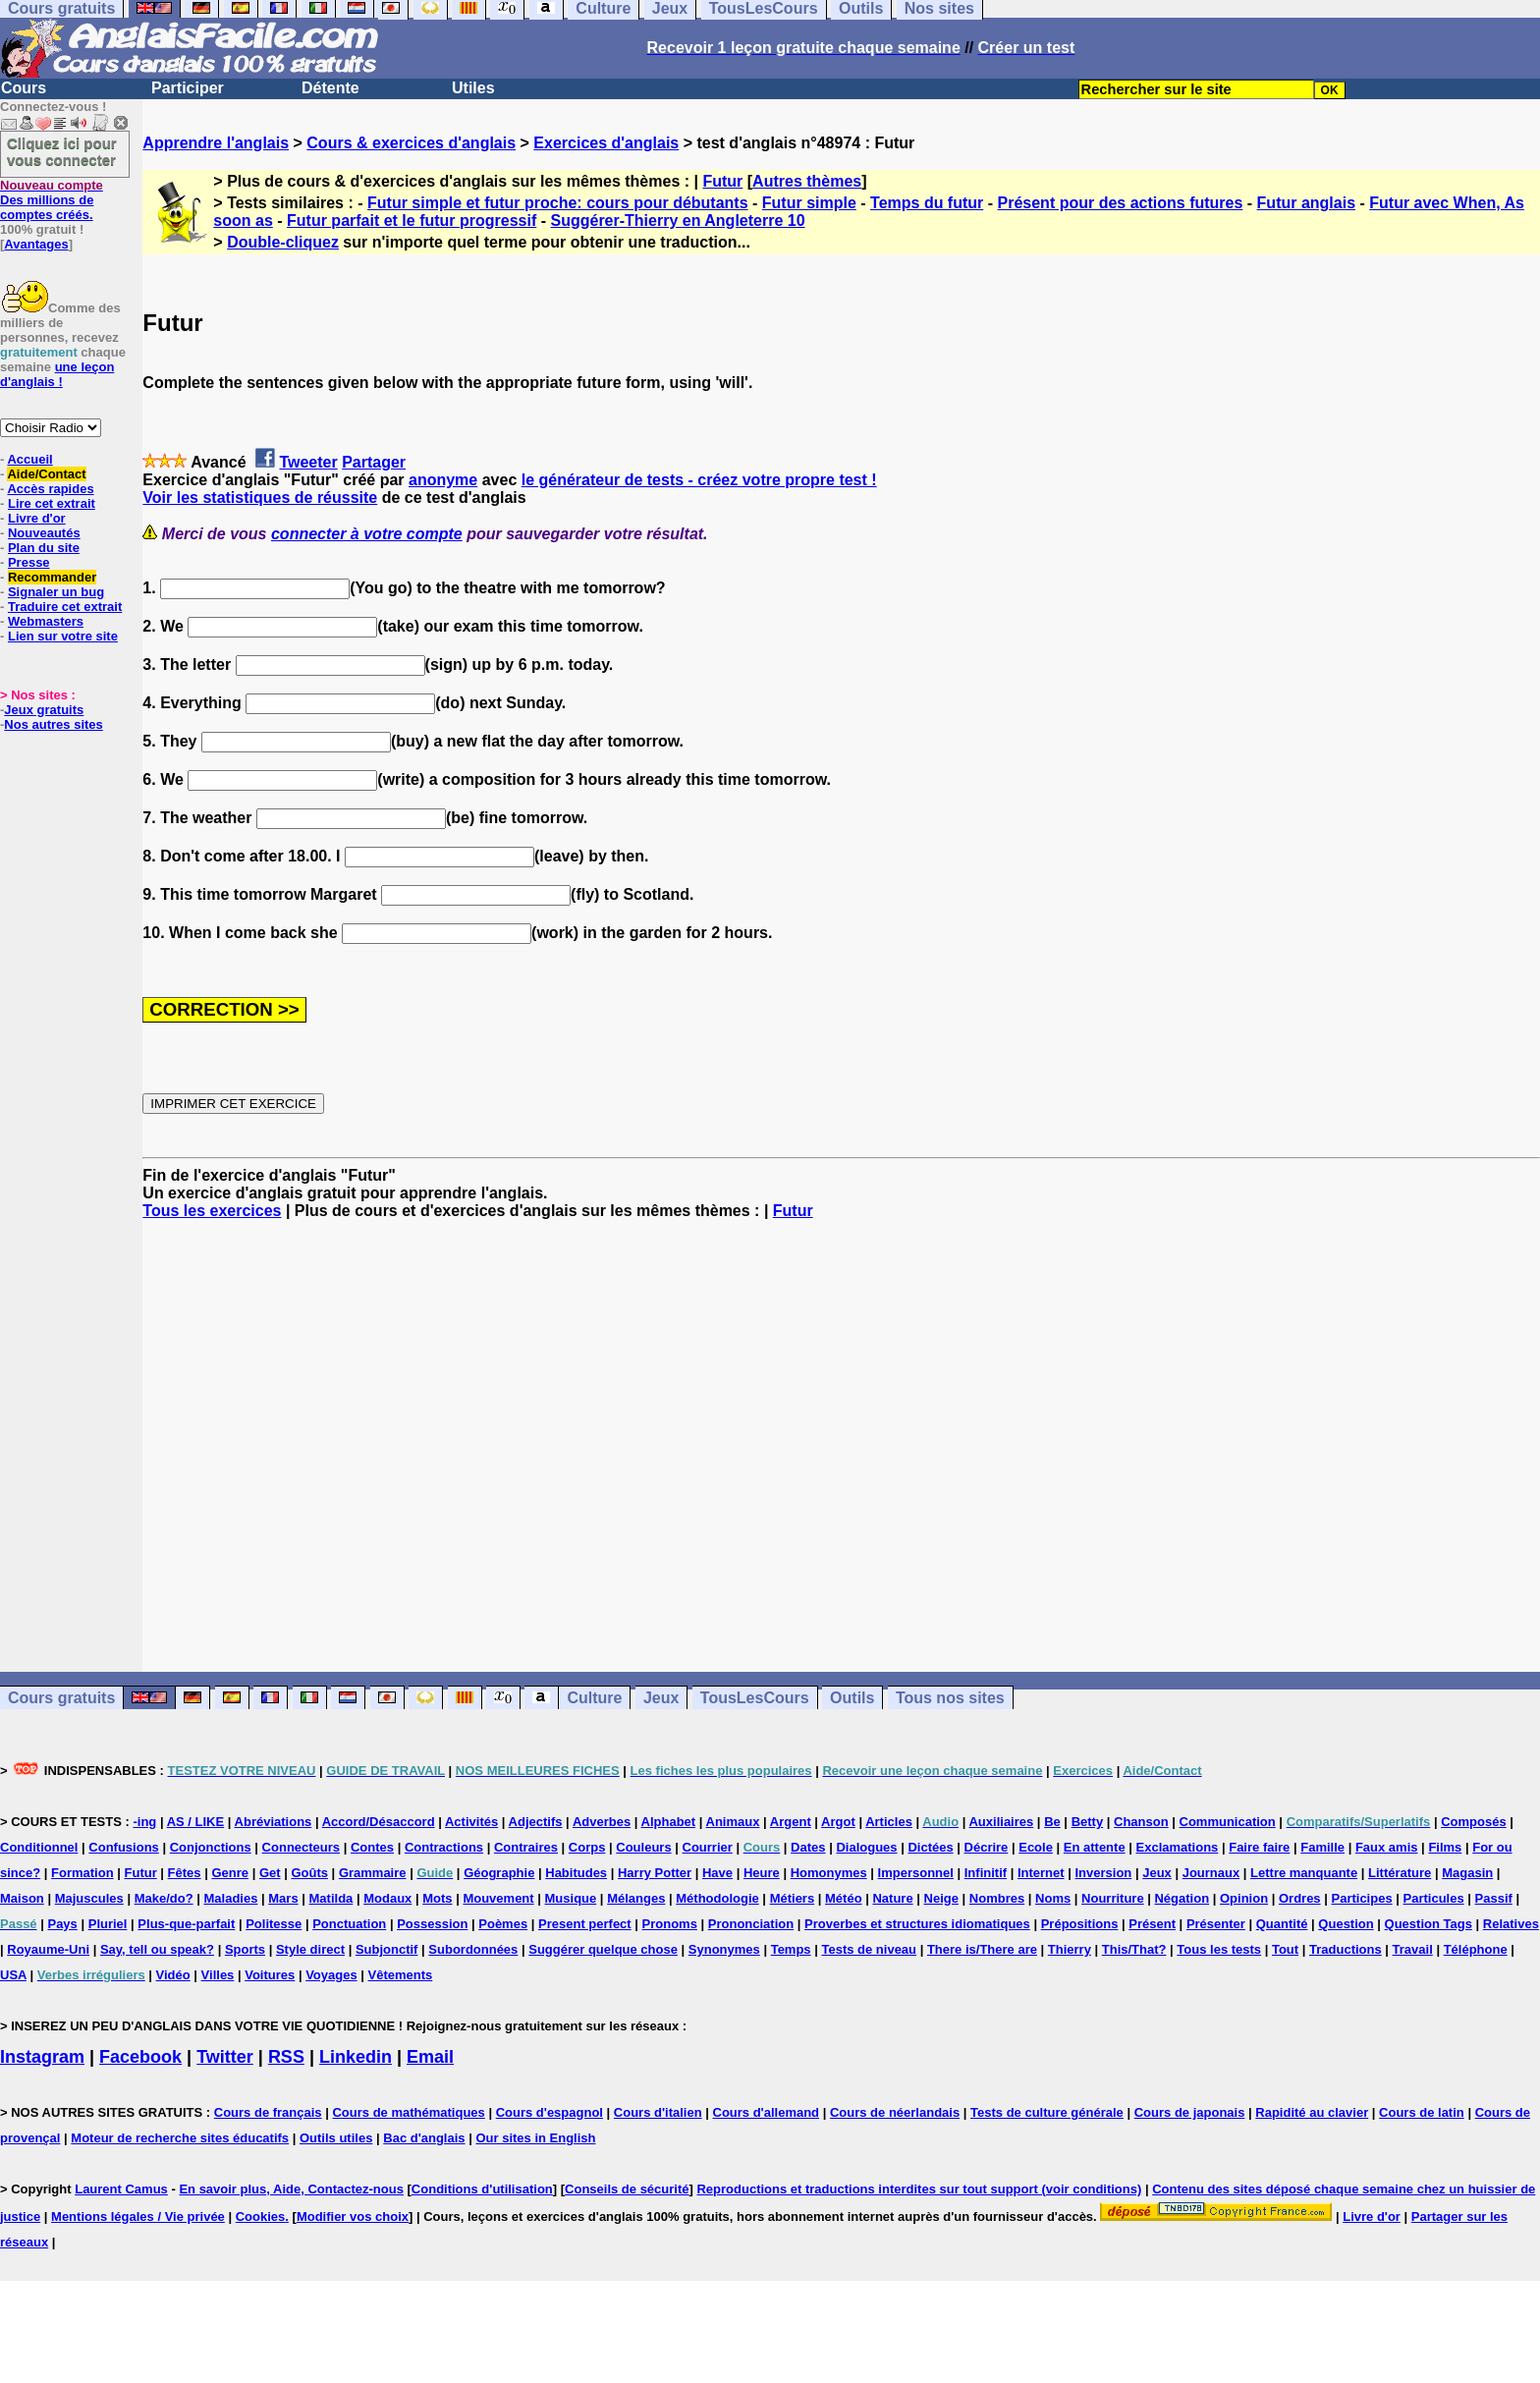  What do you see at coordinates (985, 1872) in the screenshot?
I see `Infinitif` at bounding box center [985, 1872].